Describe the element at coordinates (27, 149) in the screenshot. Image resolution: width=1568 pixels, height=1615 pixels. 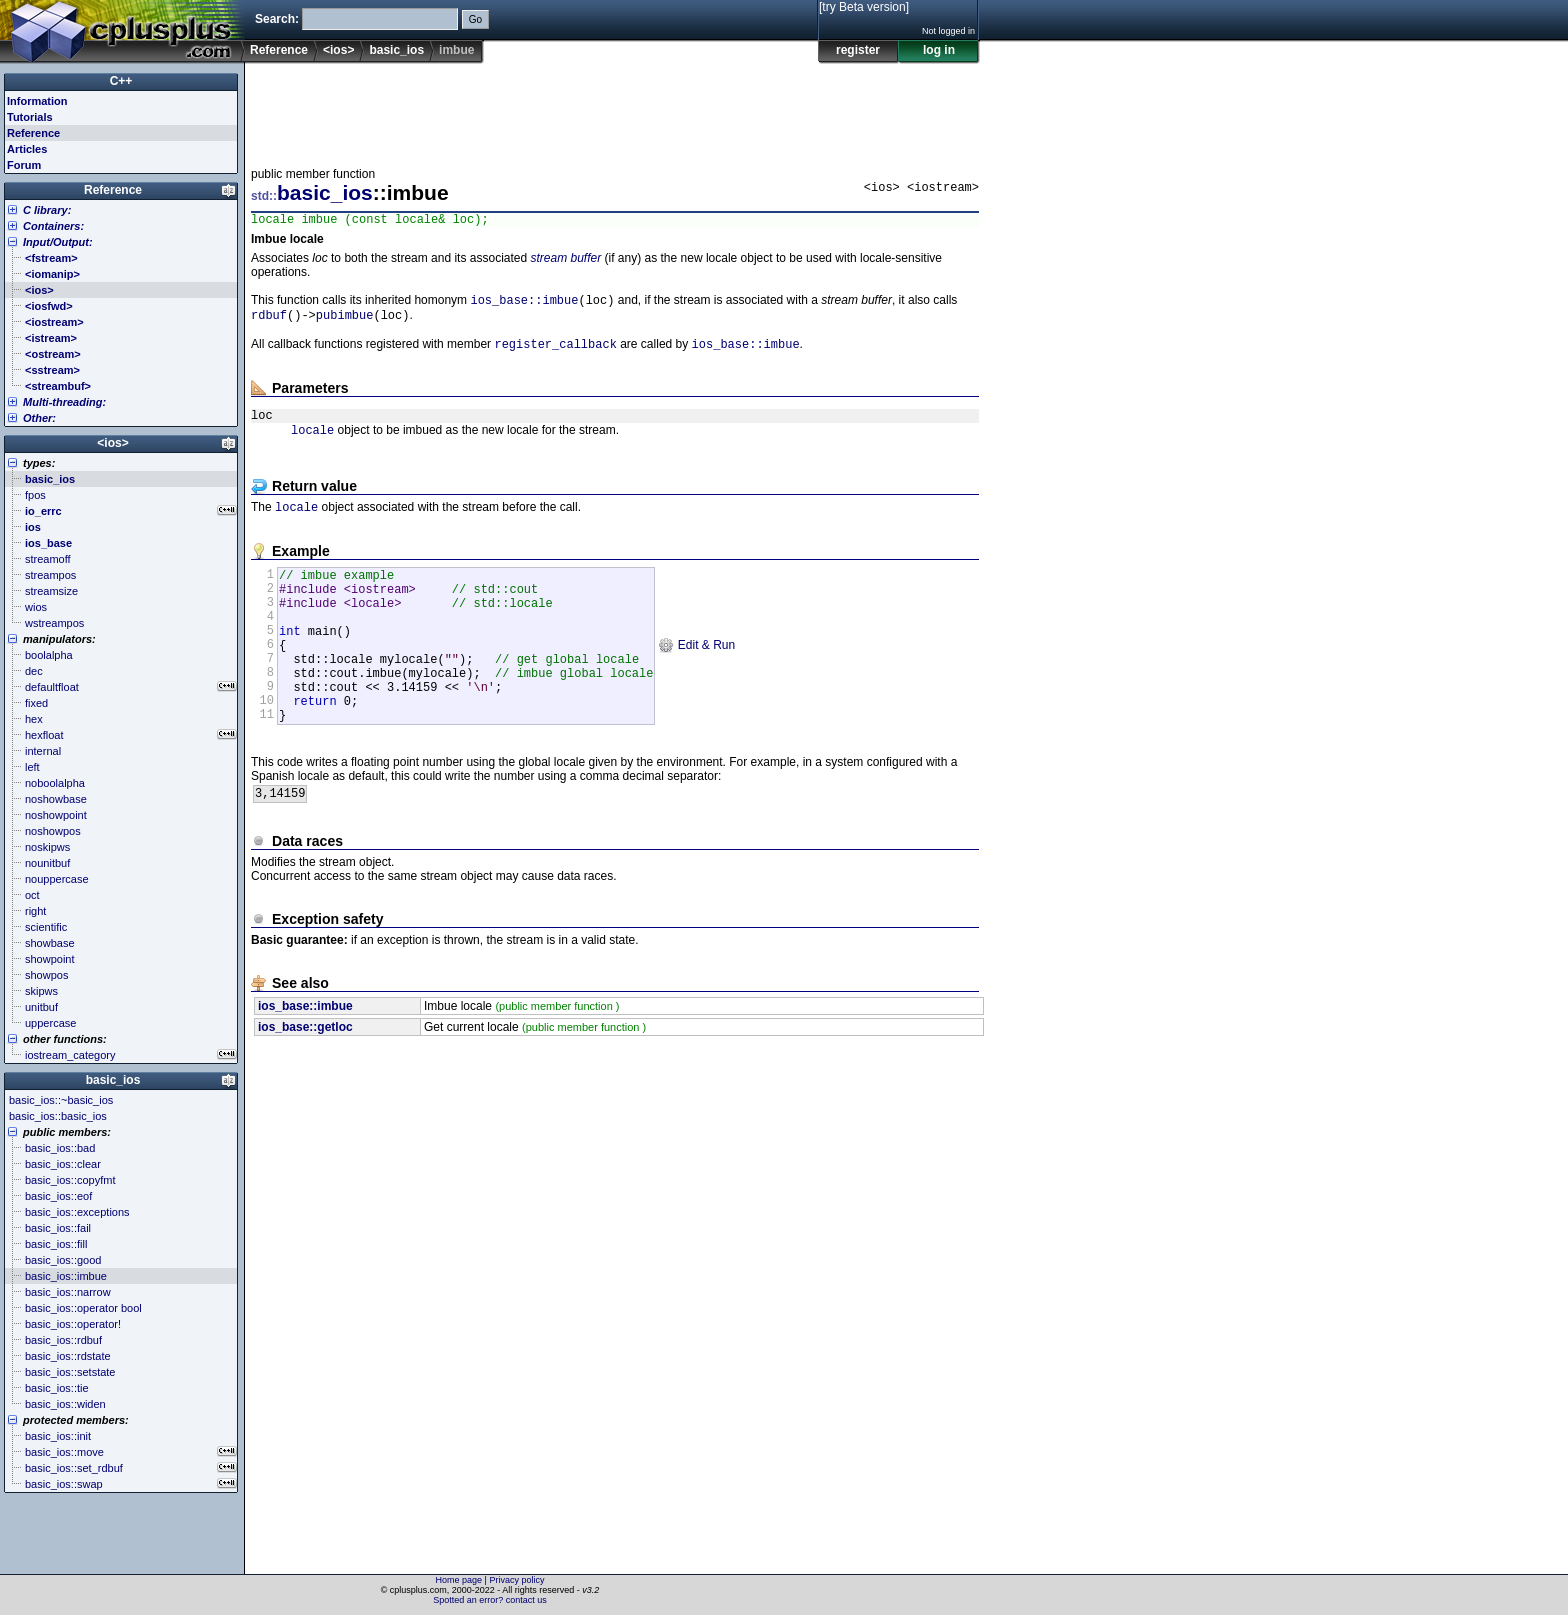
I see `Articles` at that location.